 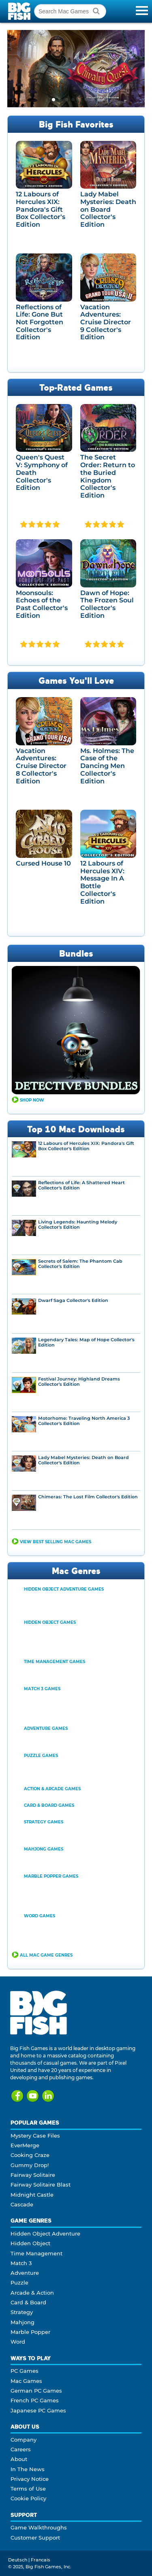 What do you see at coordinates (25, 2145) in the screenshot?
I see `EverMerge` at bounding box center [25, 2145].